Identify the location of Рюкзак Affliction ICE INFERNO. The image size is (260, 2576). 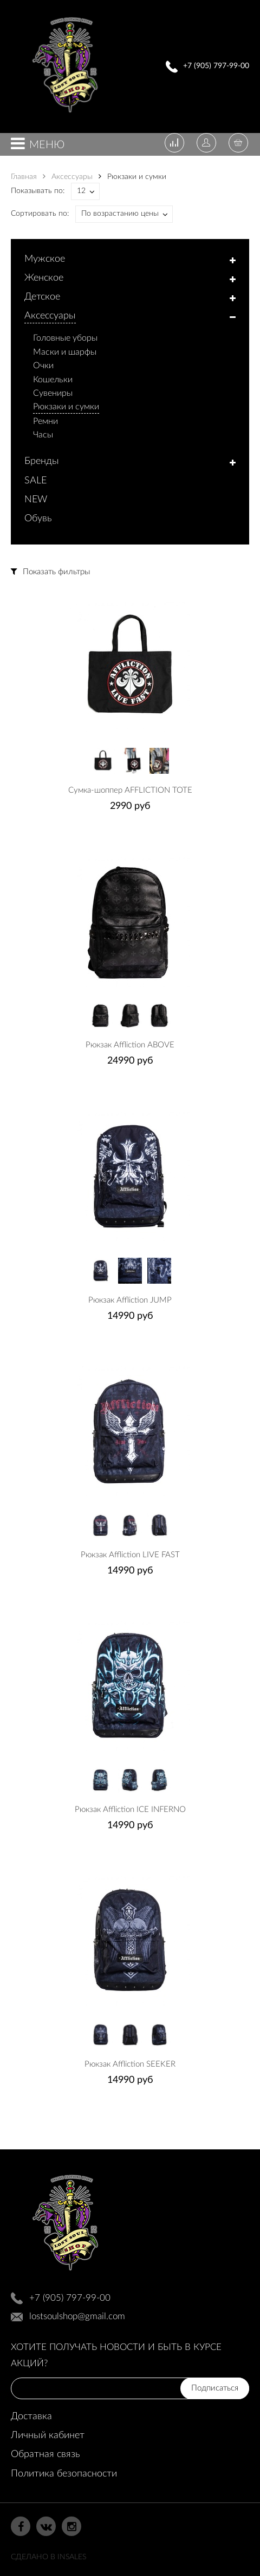
(130, 1809).